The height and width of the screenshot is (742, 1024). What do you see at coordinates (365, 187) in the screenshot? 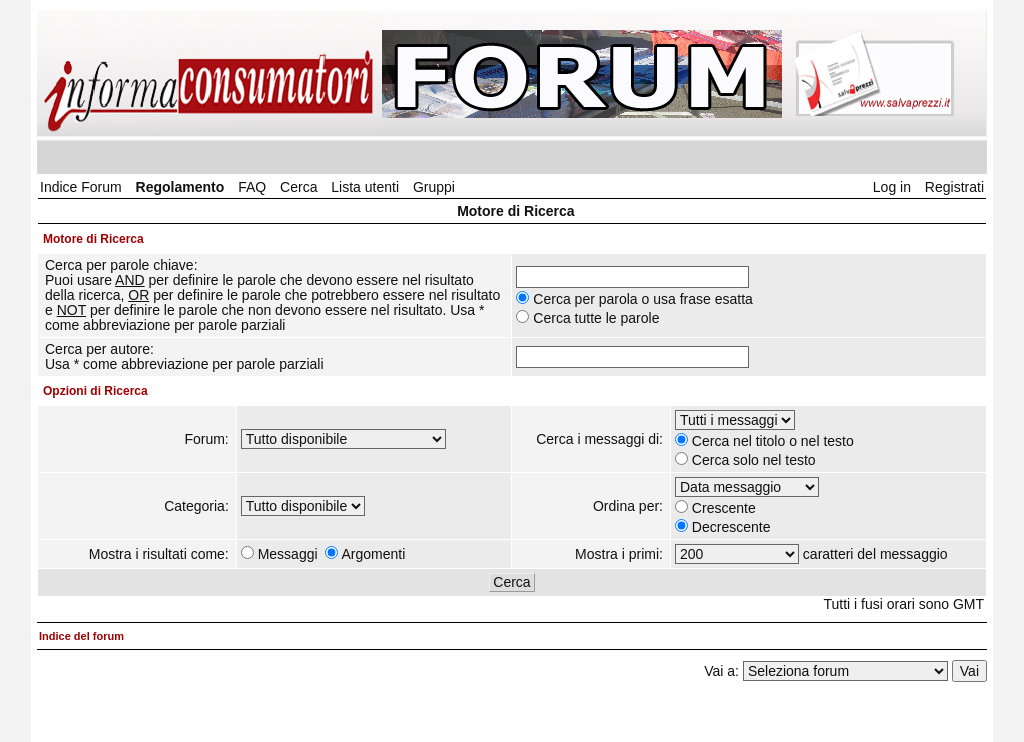
I see `Lista utenti` at bounding box center [365, 187].